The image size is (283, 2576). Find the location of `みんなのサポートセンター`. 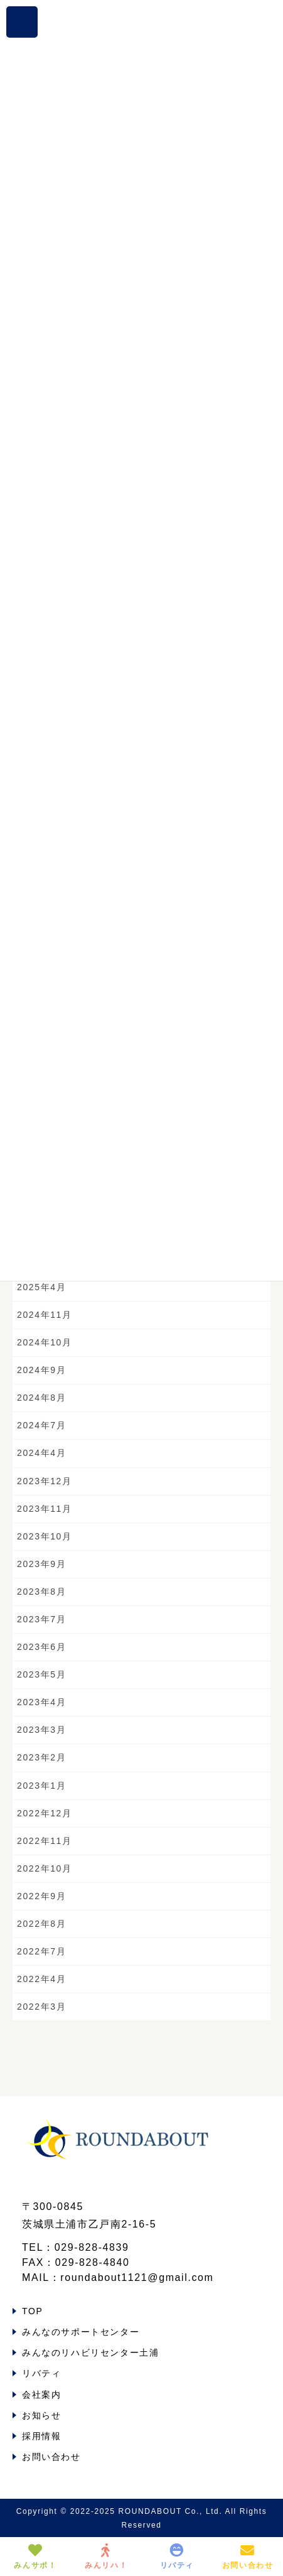

みんなのサポートセンター is located at coordinates (80, 2332).